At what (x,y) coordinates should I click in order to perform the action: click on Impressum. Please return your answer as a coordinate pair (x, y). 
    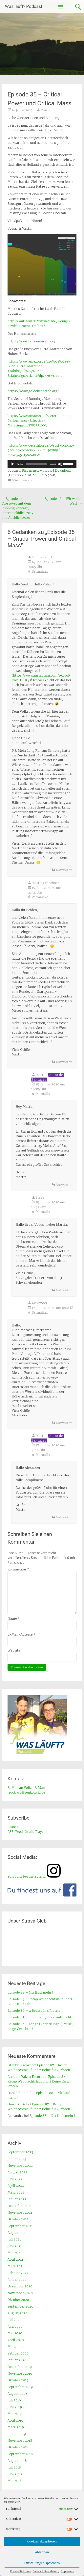
    Looking at the image, I should click on (67, 2571).